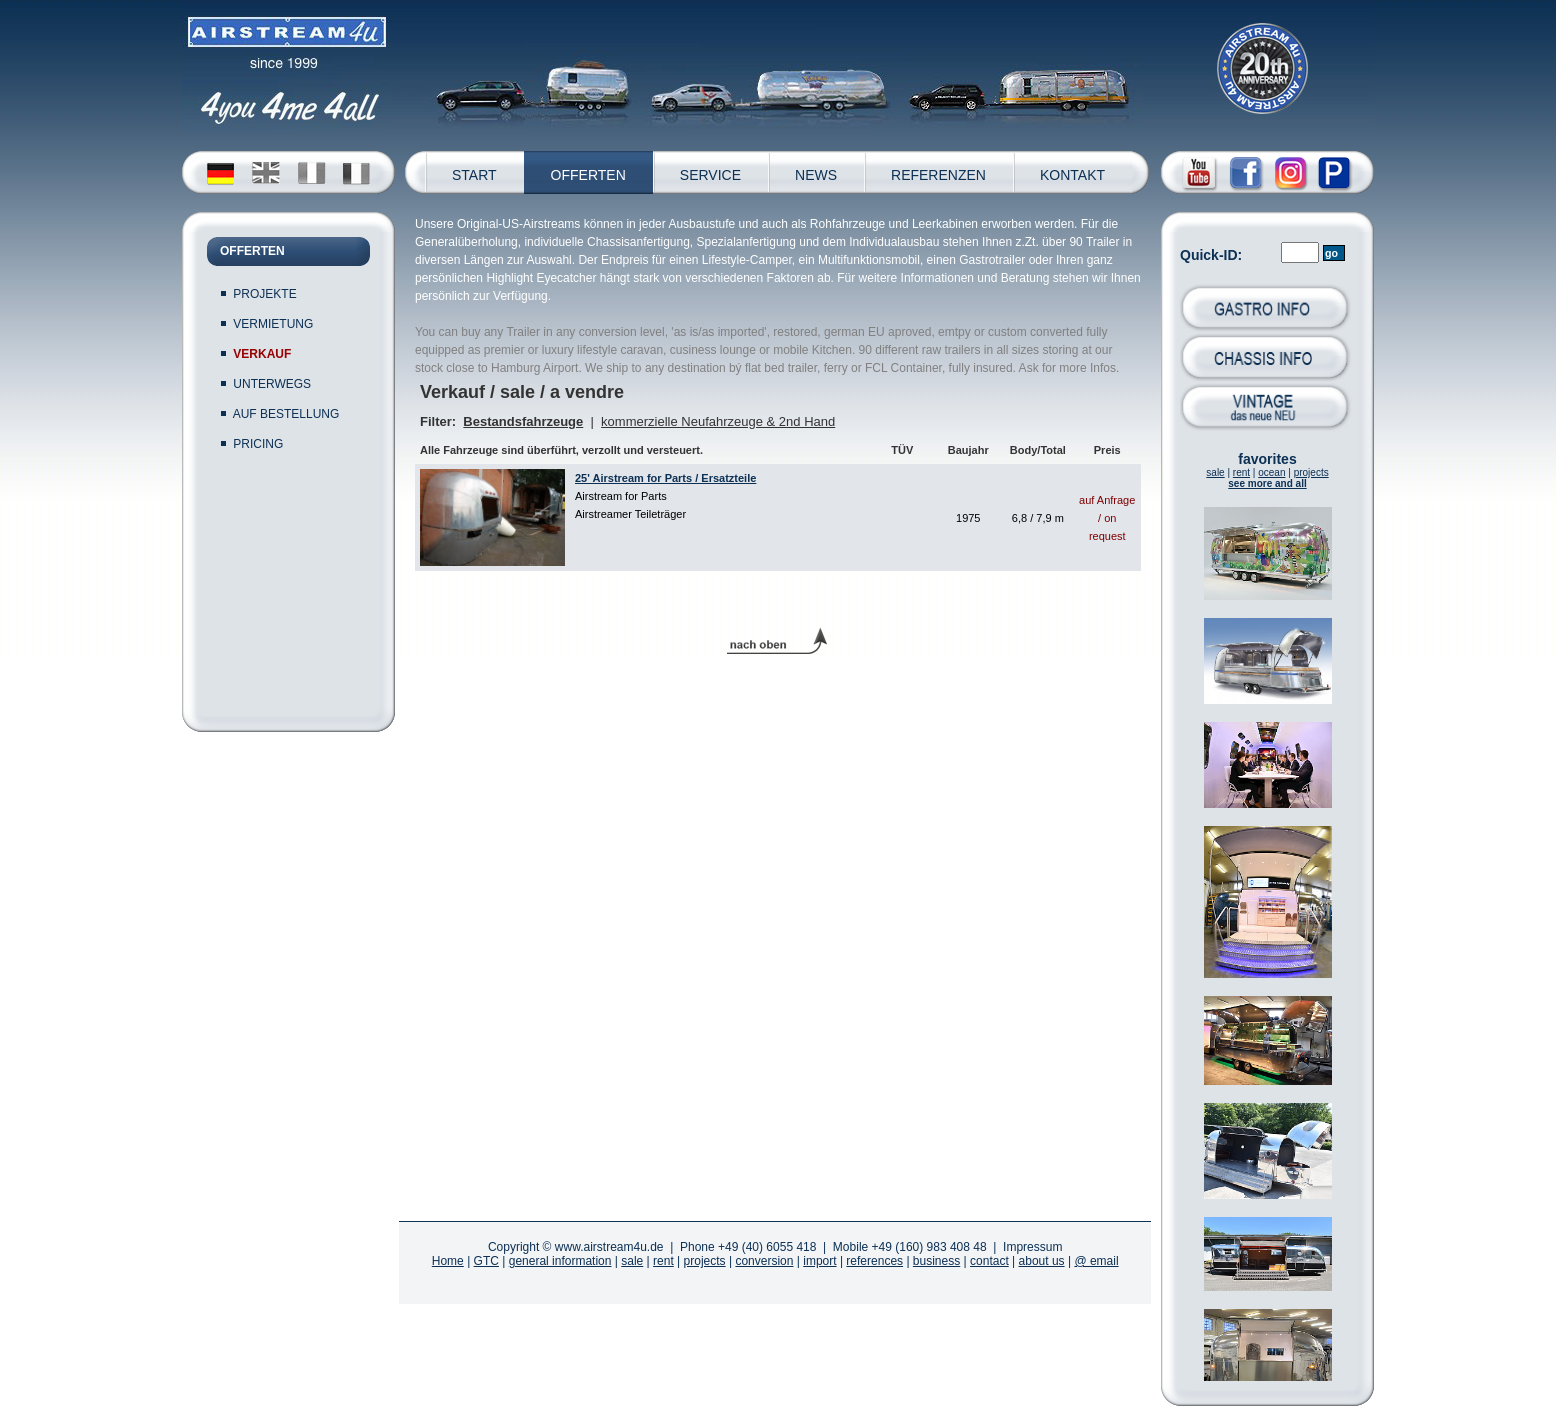  What do you see at coordinates (665, 478) in the screenshot?
I see `25' Airstream for Parts / Ersatzteile` at bounding box center [665, 478].